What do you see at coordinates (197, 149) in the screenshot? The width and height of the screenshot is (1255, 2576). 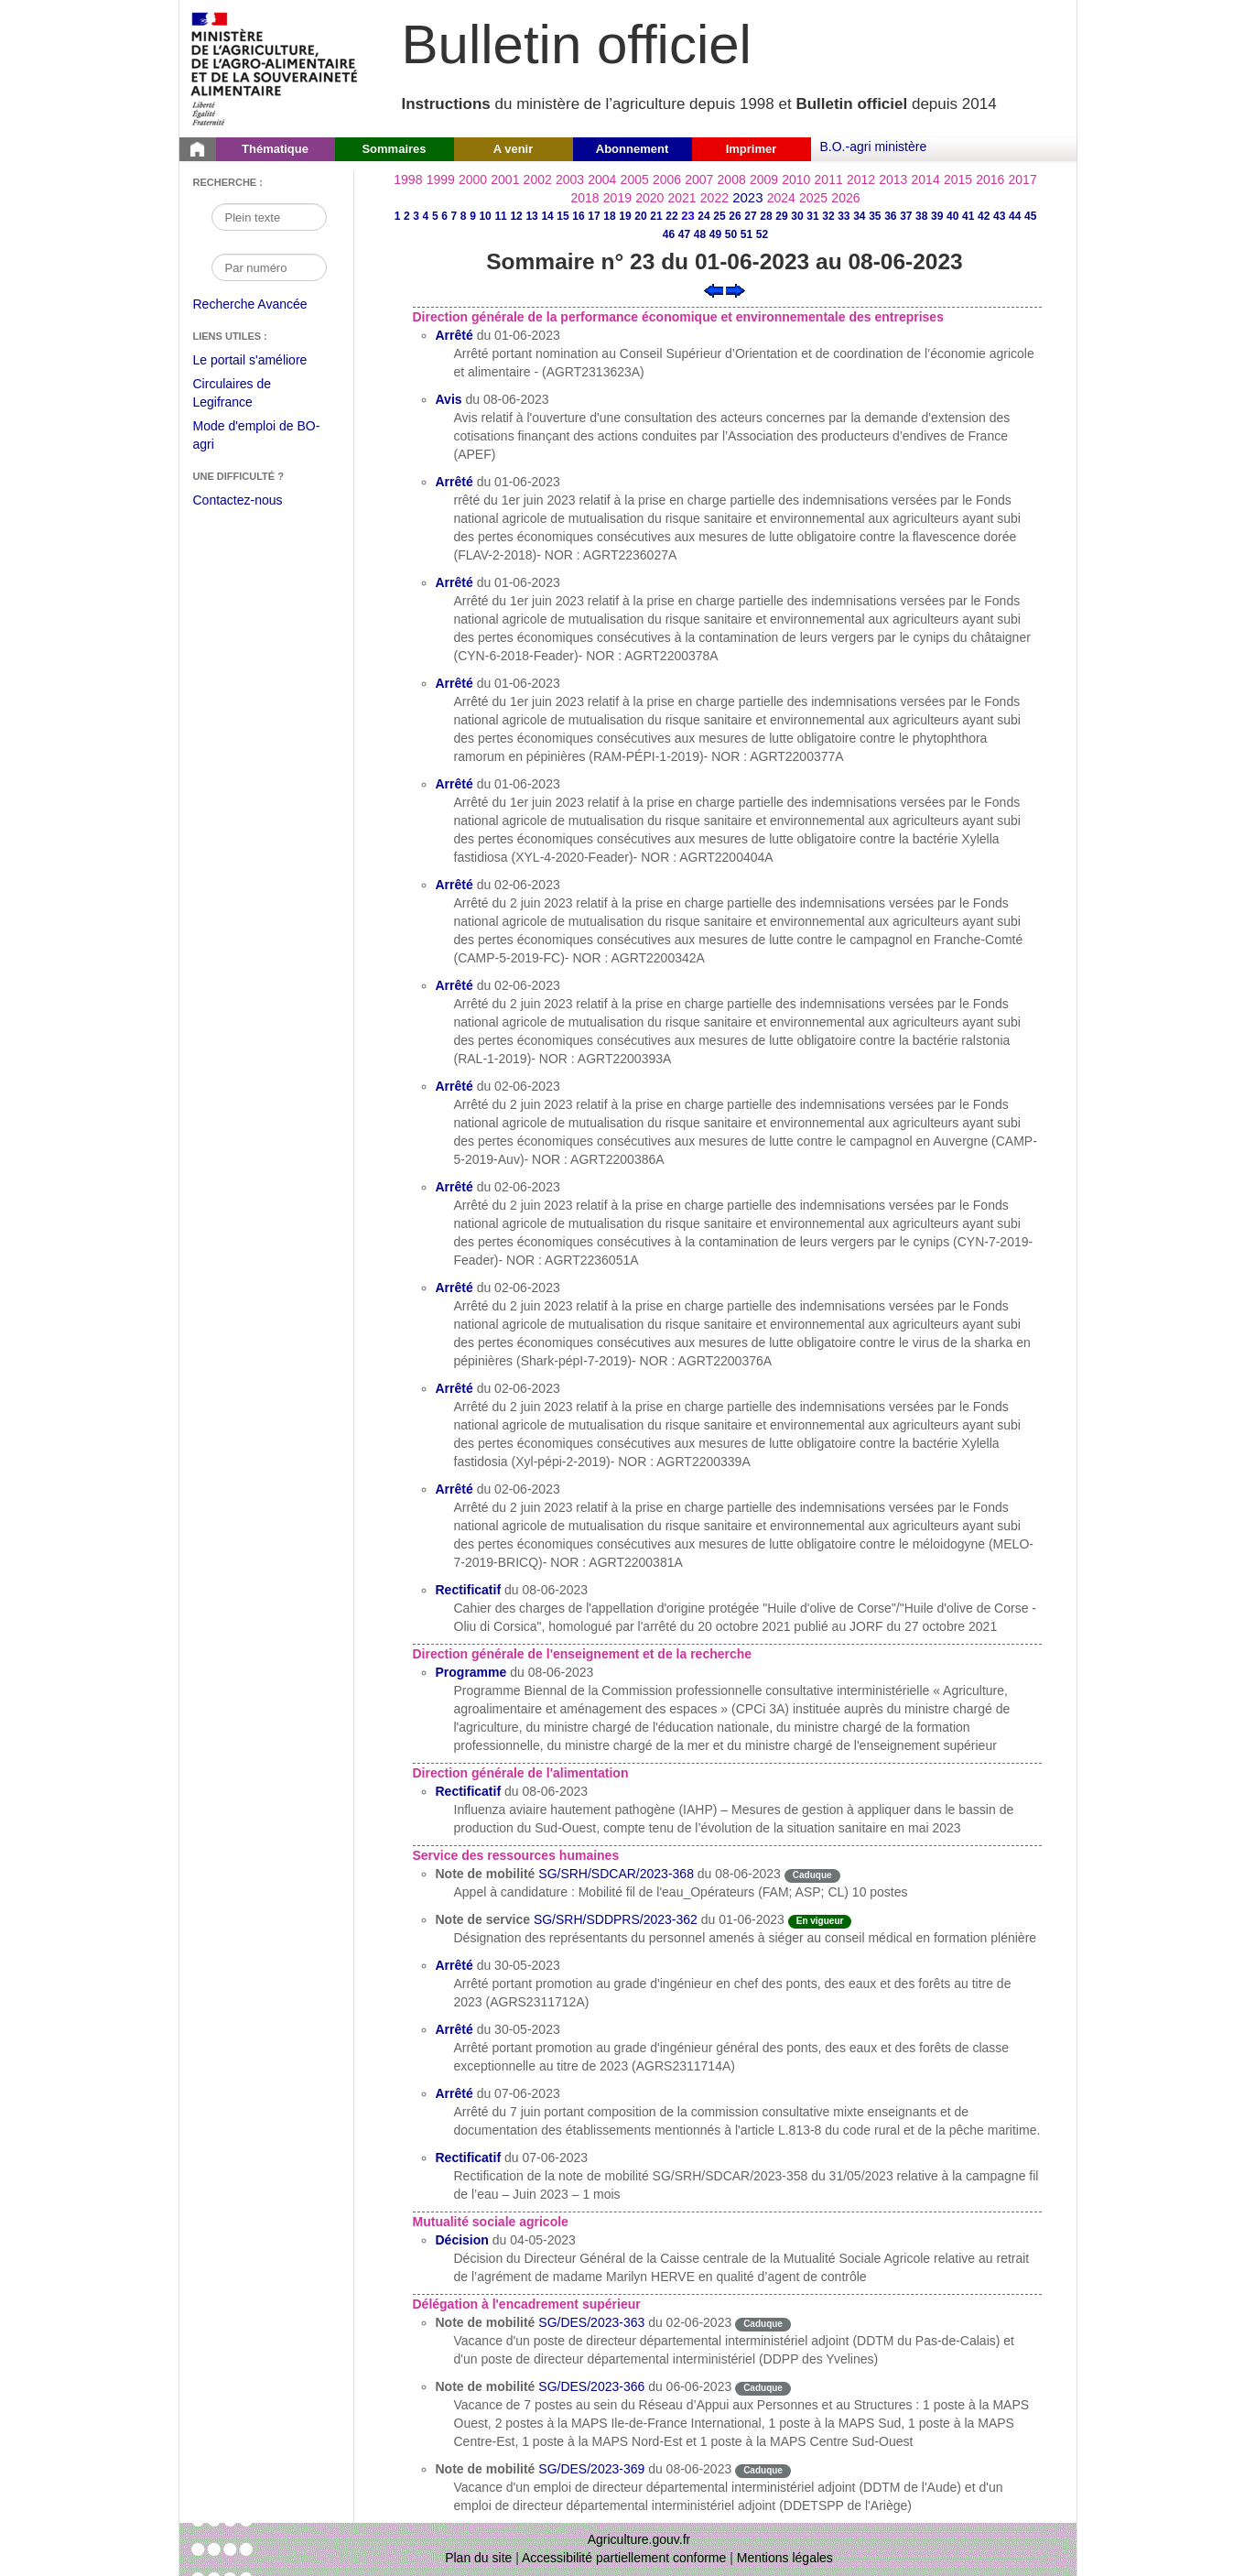 I see `[Page d'accueil du Bulletin officiel du Ministère de l'Agriculture]` at bounding box center [197, 149].